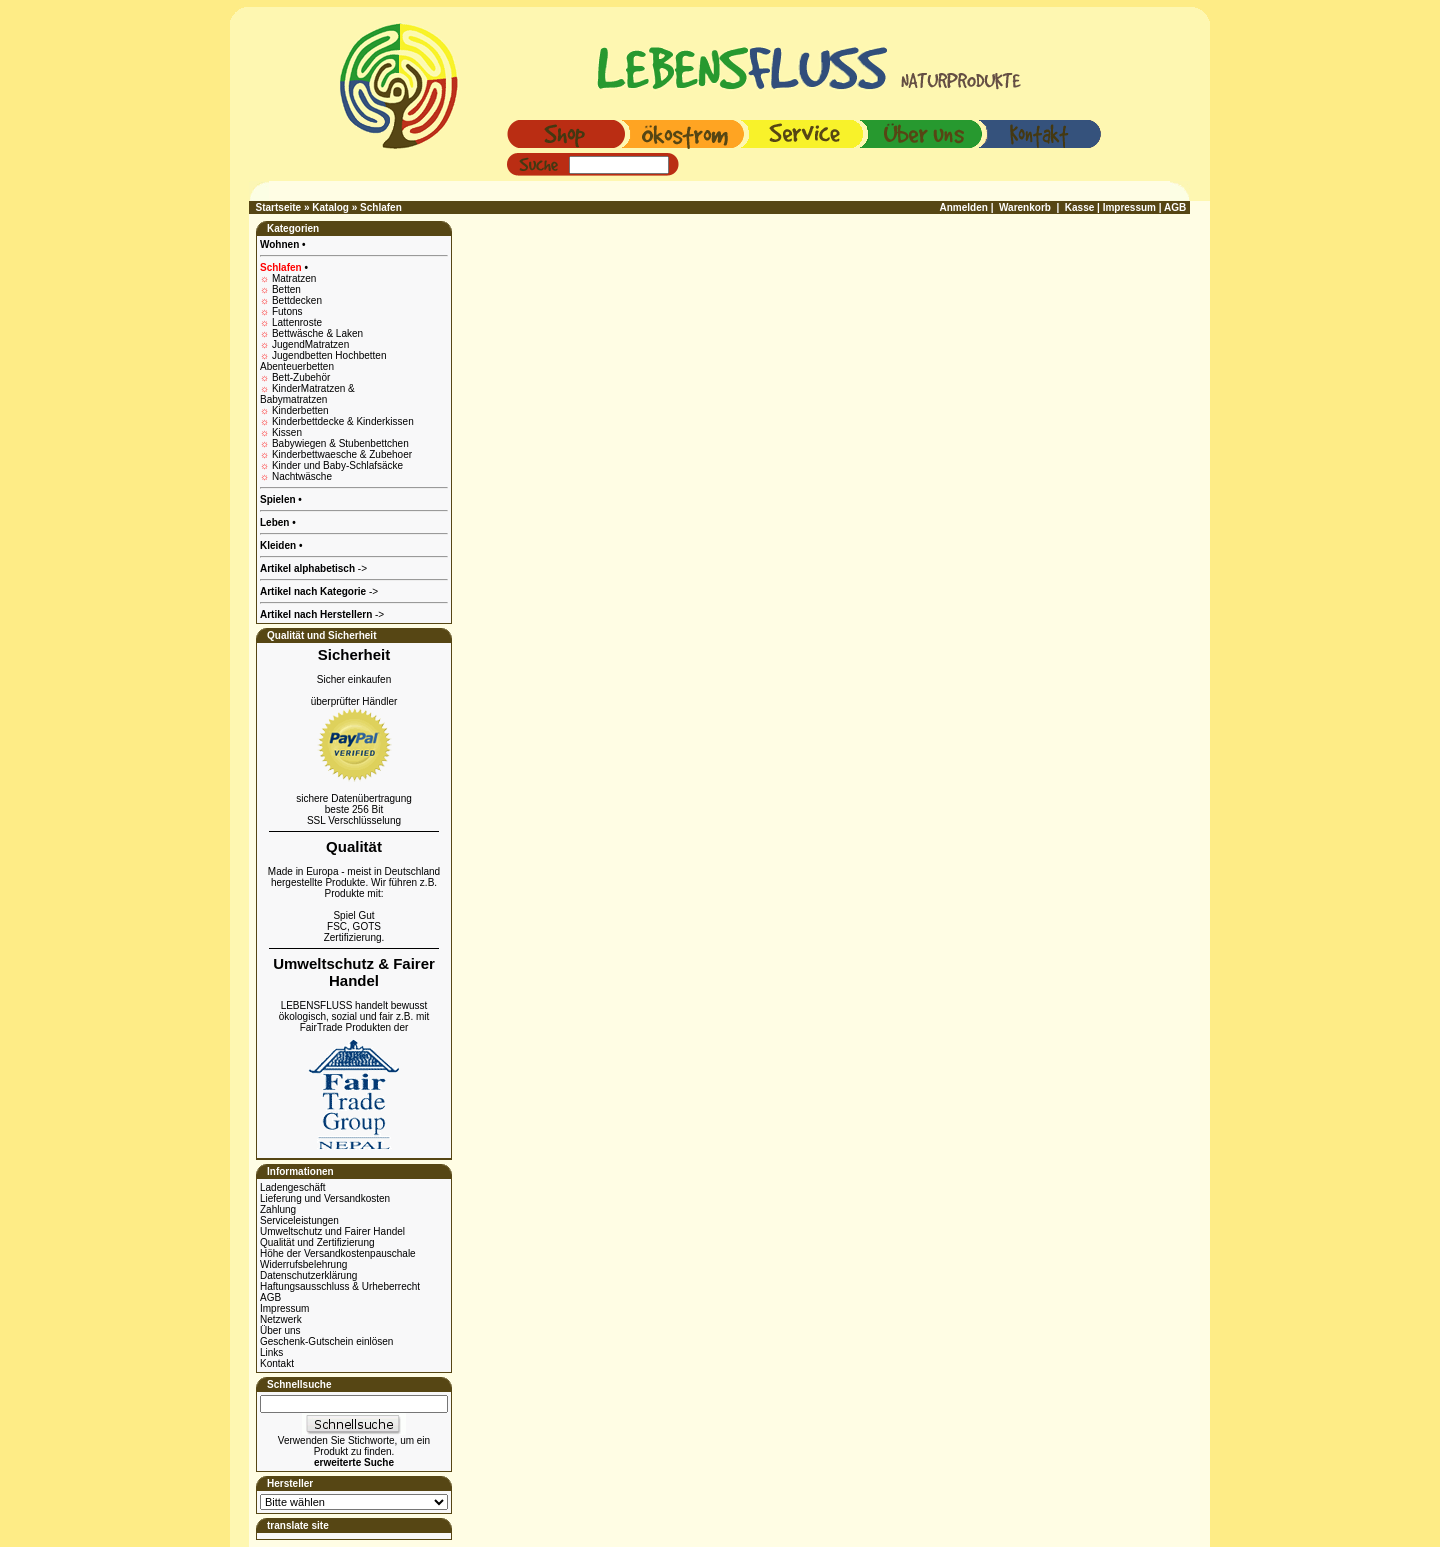 Image resolution: width=1440 pixels, height=1547 pixels. What do you see at coordinates (340, 443) in the screenshot?
I see `Babywiegen & Stubenbettchen` at bounding box center [340, 443].